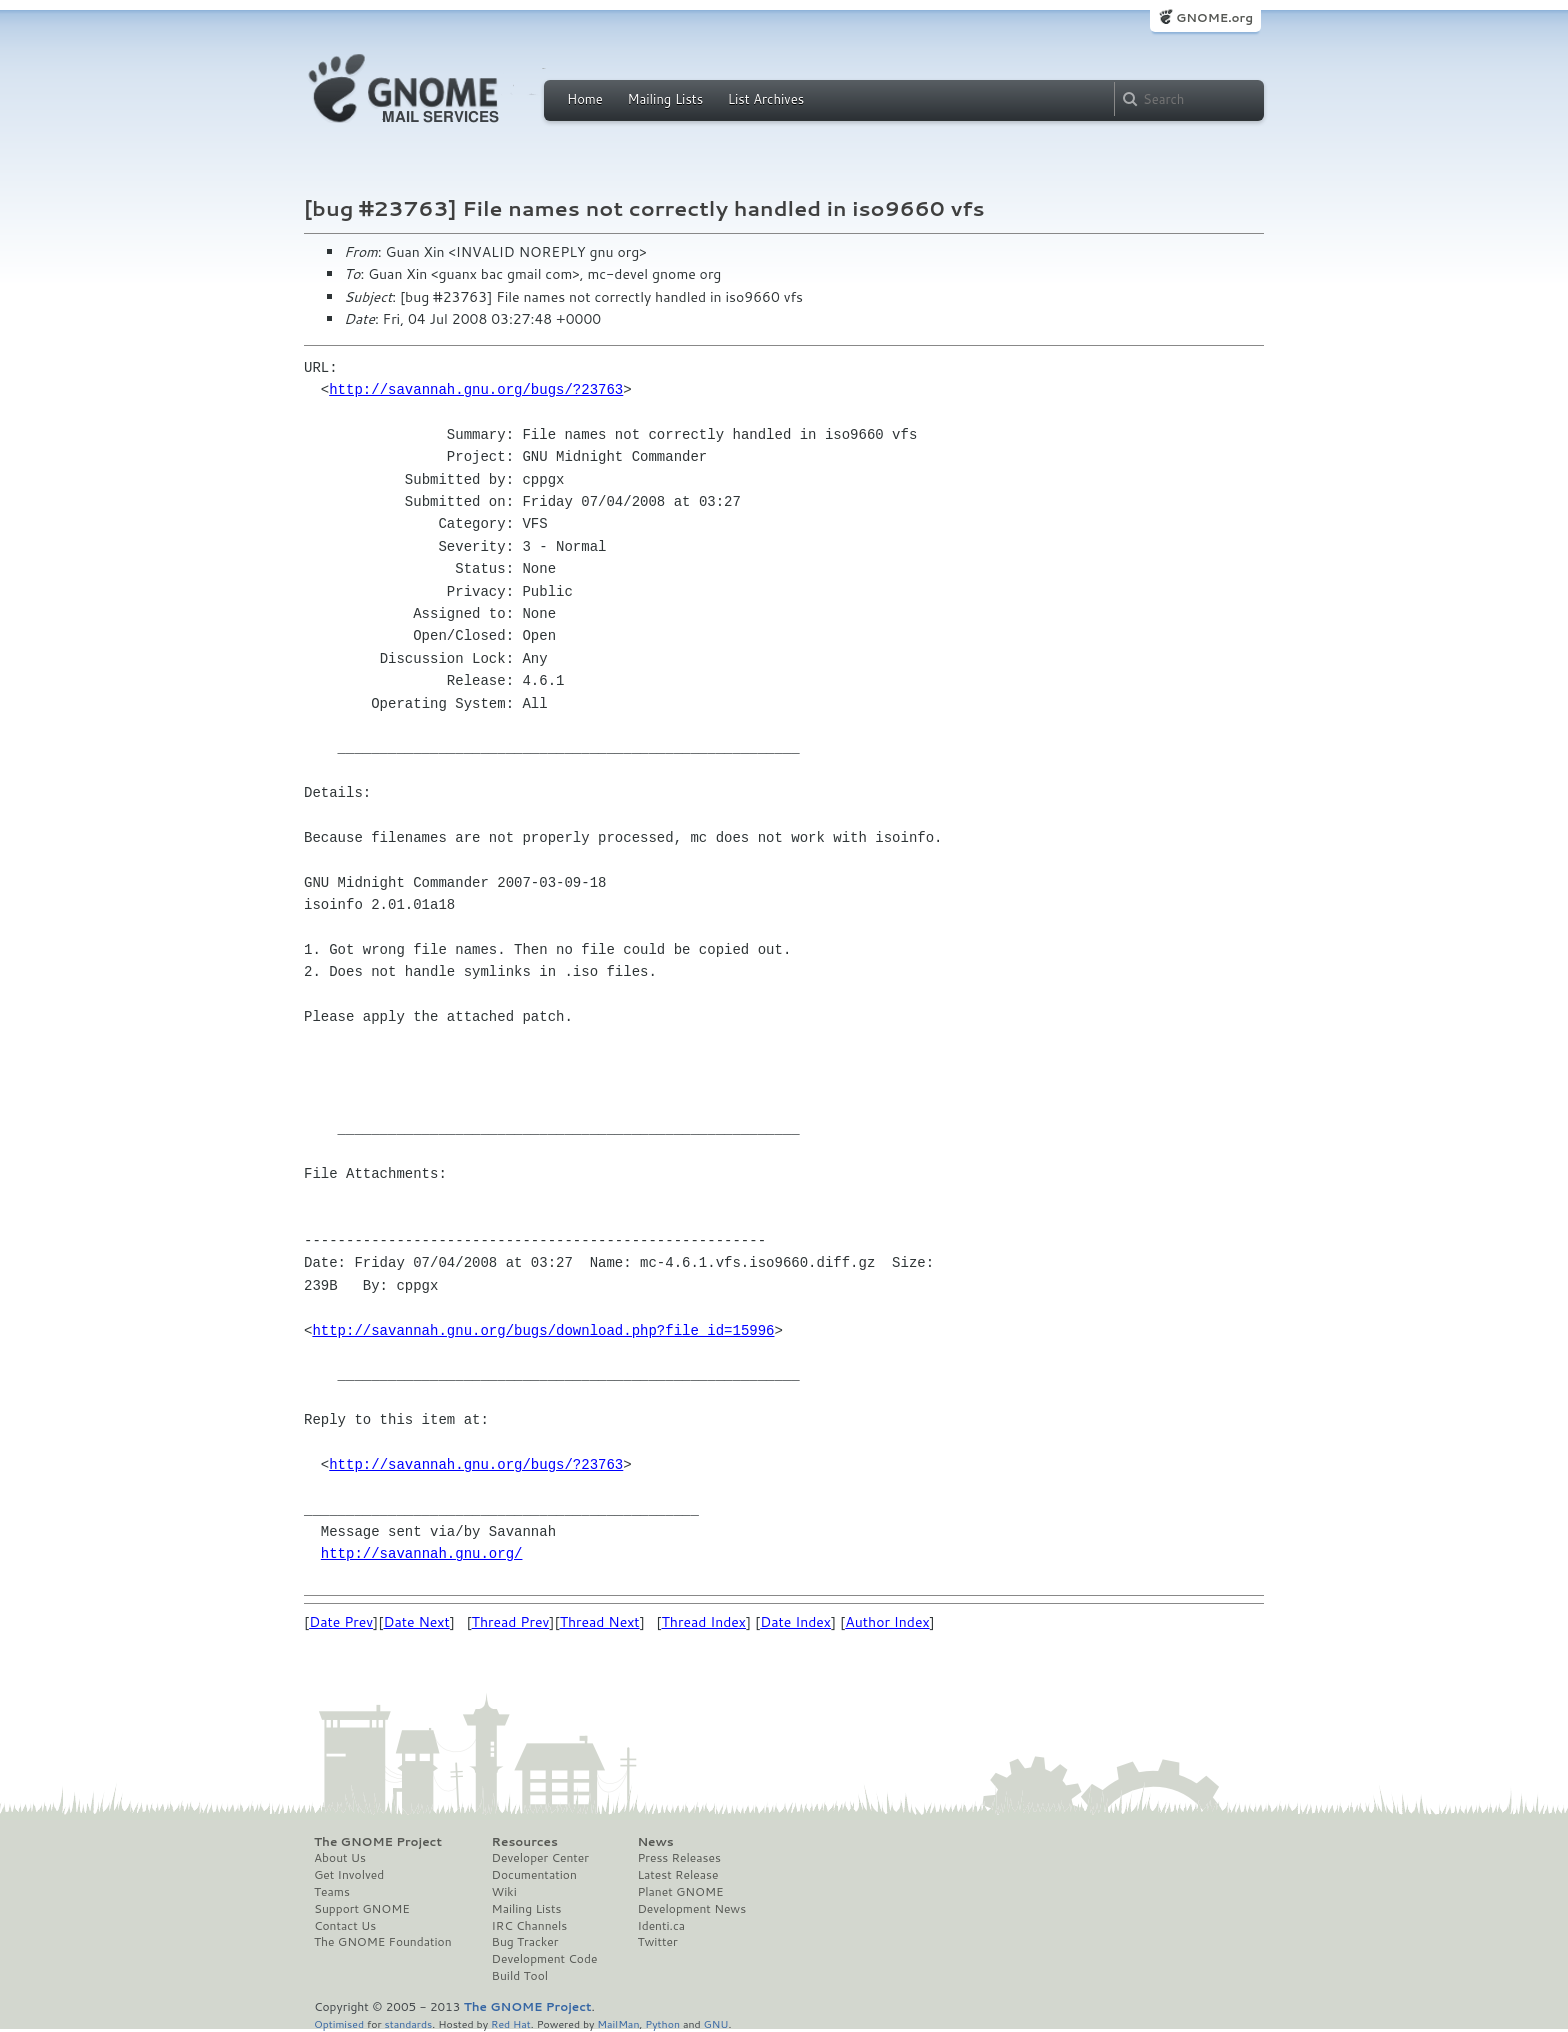 The height and width of the screenshot is (2032, 1568). What do you see at coordinates (511, 1622) in the screenshot?
I see `Thread Prev` at bounding box center [511, 1622].